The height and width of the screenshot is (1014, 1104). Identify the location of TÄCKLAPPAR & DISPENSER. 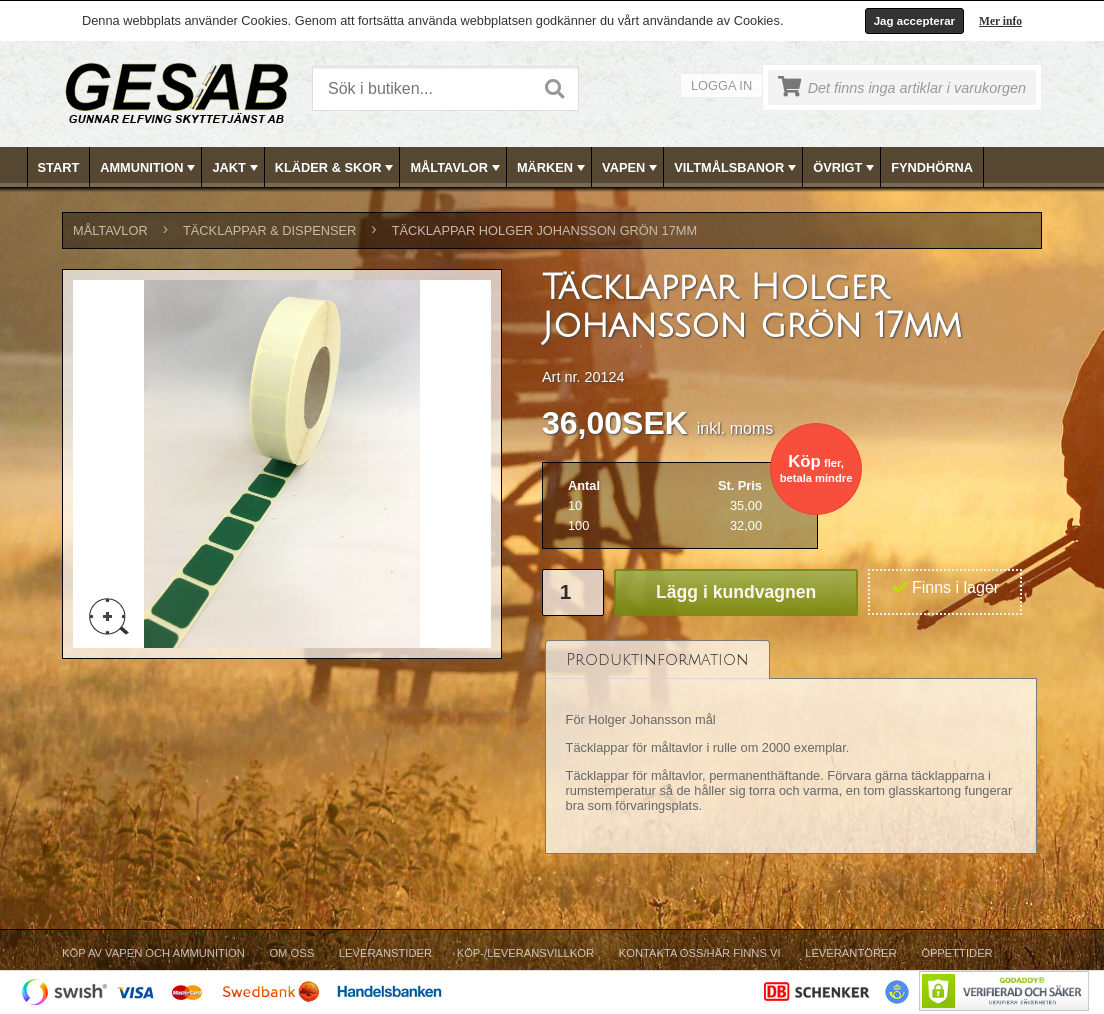
(269, 230).